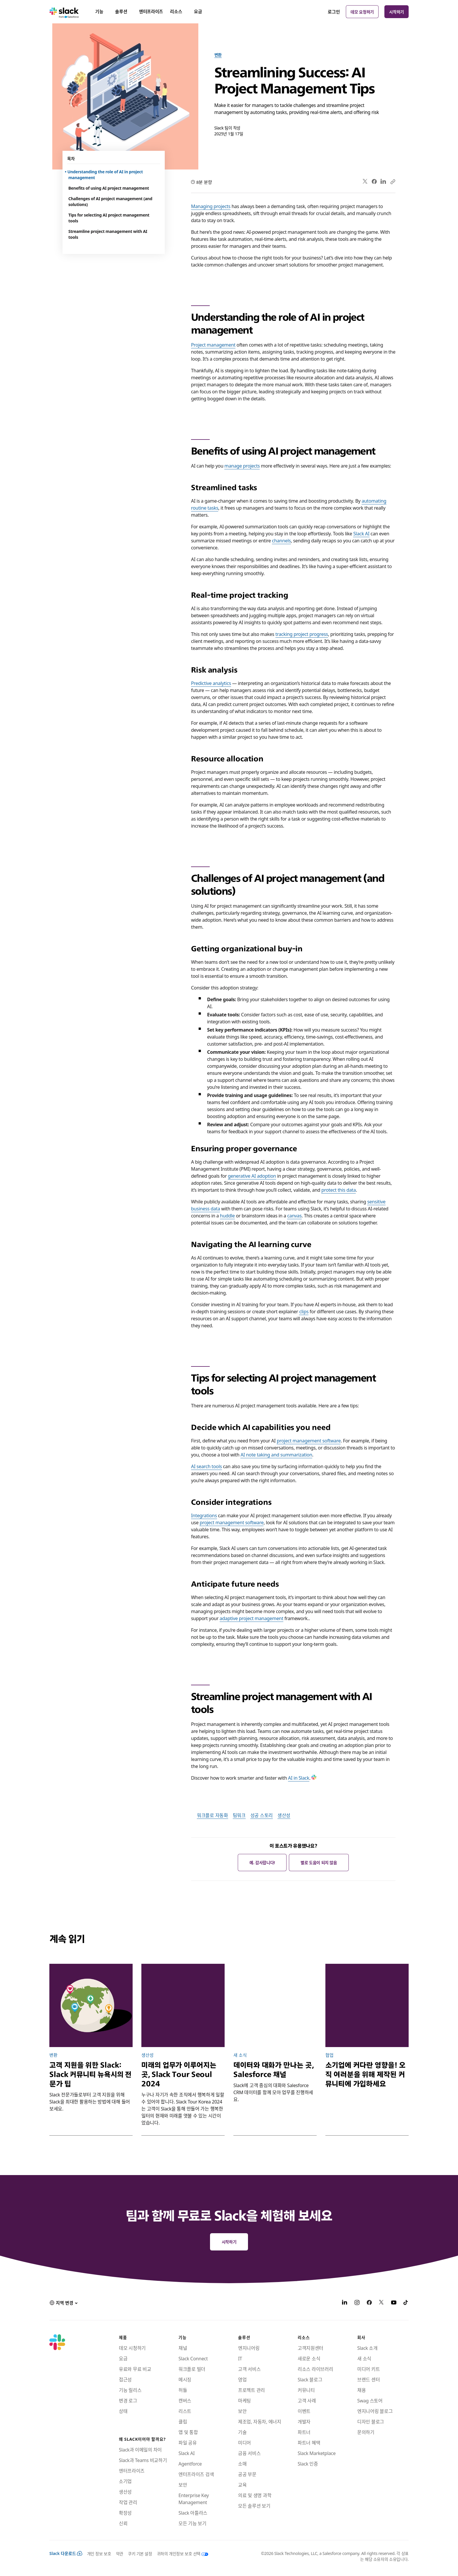 The width and height of the screenshot is (458, 2576). What do you see at coordinates (178, 2074) in the screenshot?
I see `미래의 업무가 이루어지는 곳, Slack Tour Seoul 2024` at bounding box center [178, 2074].